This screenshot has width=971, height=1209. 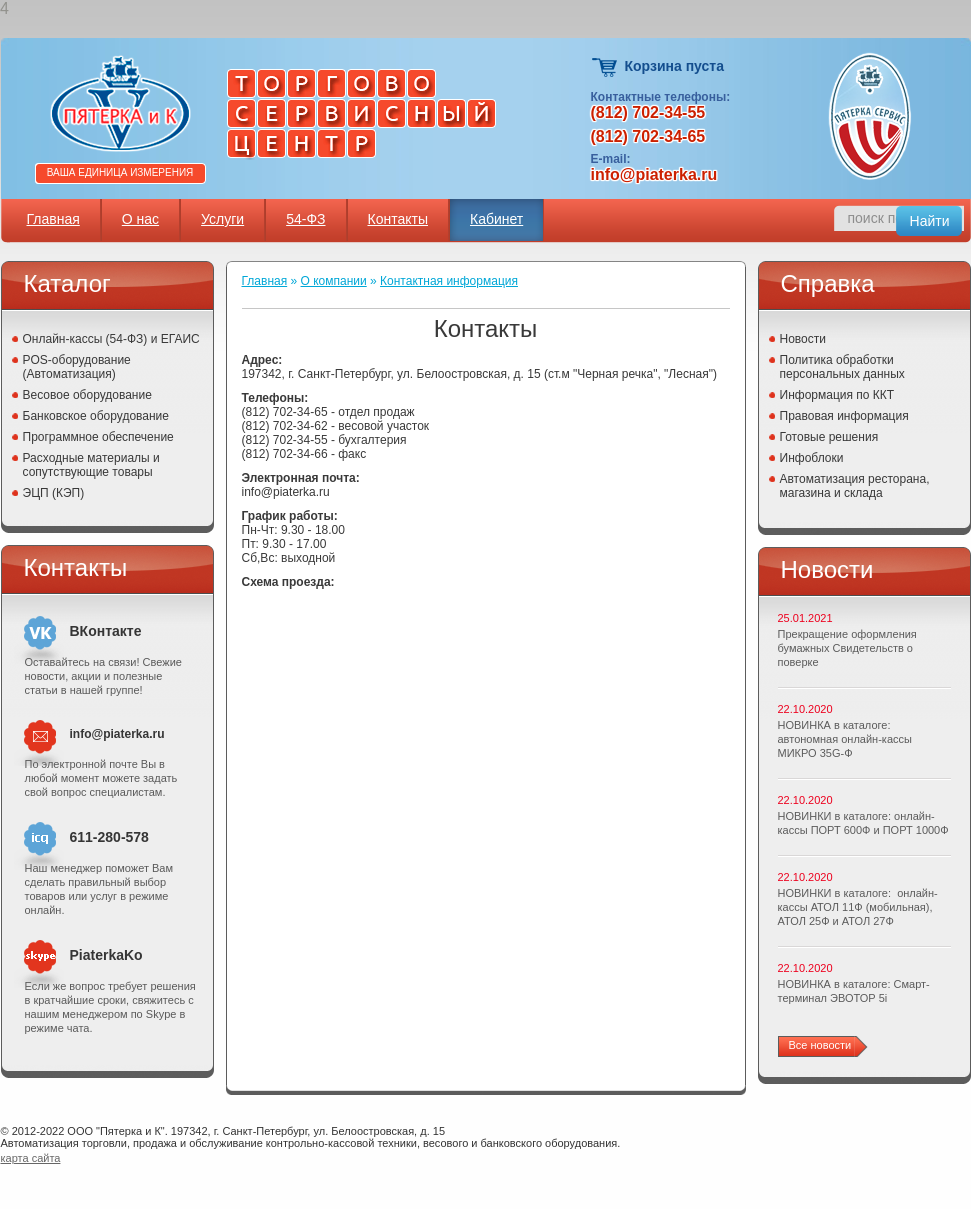 I want to click on 54-ФЗ, so click(x=305, y=219).